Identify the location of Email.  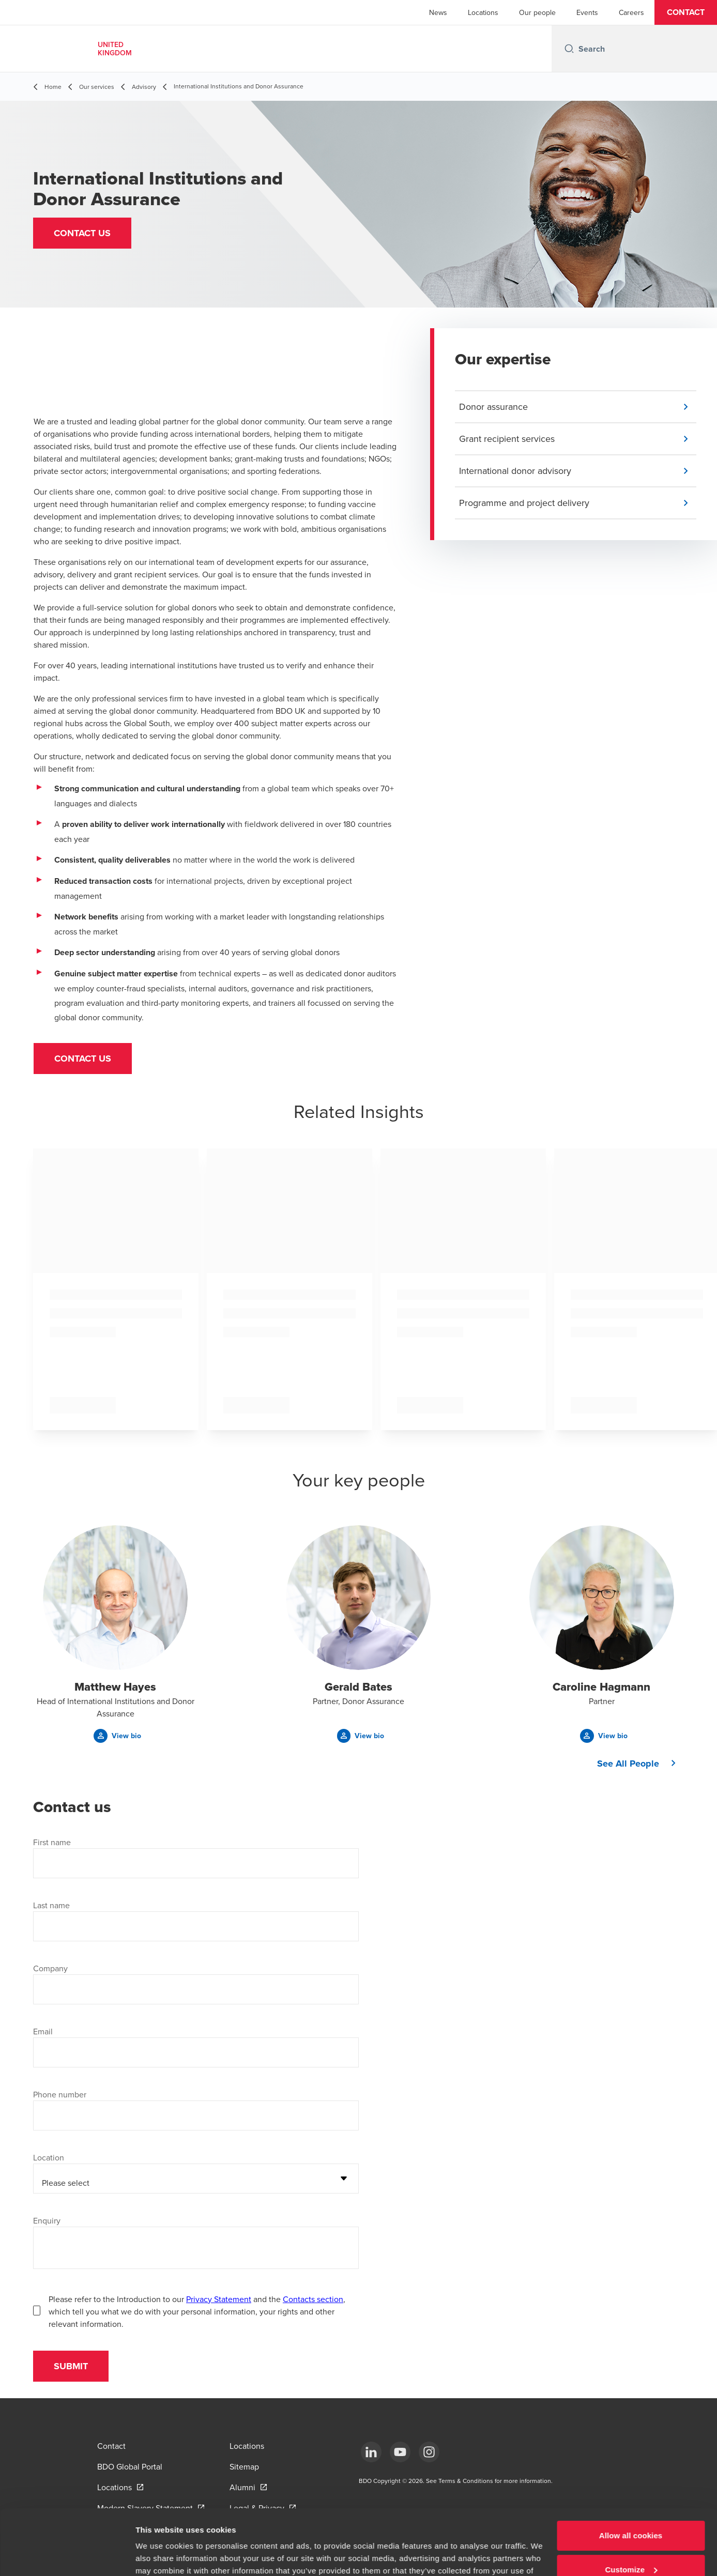
(43, 2031).